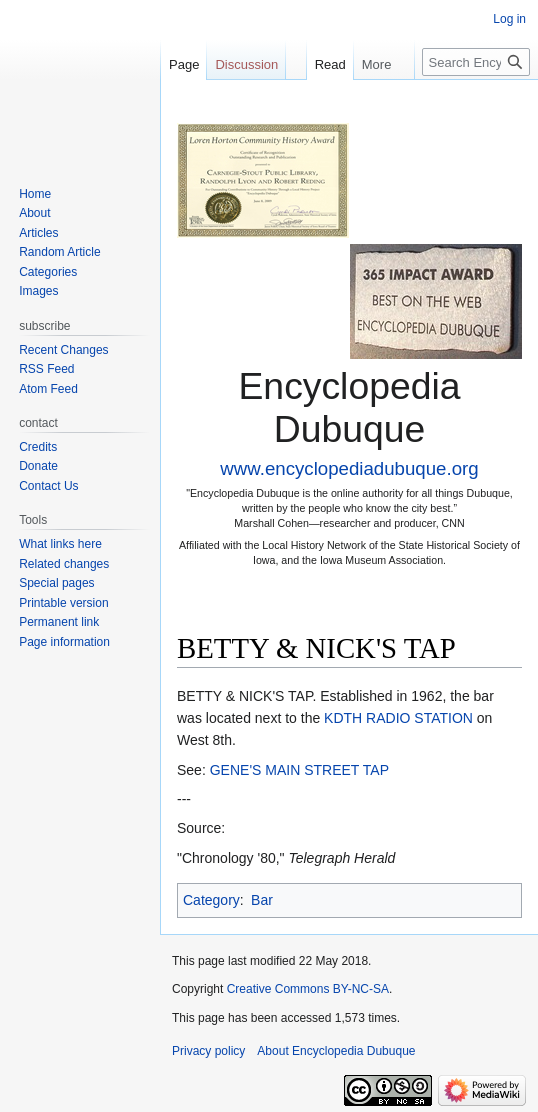  What do you see at coordinates (336, 1051) in the screenshot?
I see `About Encyclopedia Dubuque` at bounding box center [336, 1051].